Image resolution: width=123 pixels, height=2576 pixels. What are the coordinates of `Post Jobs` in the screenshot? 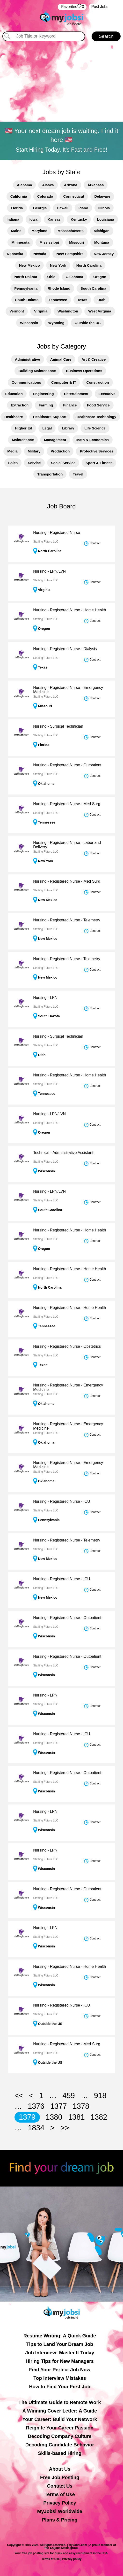 It's located at (99, 7).